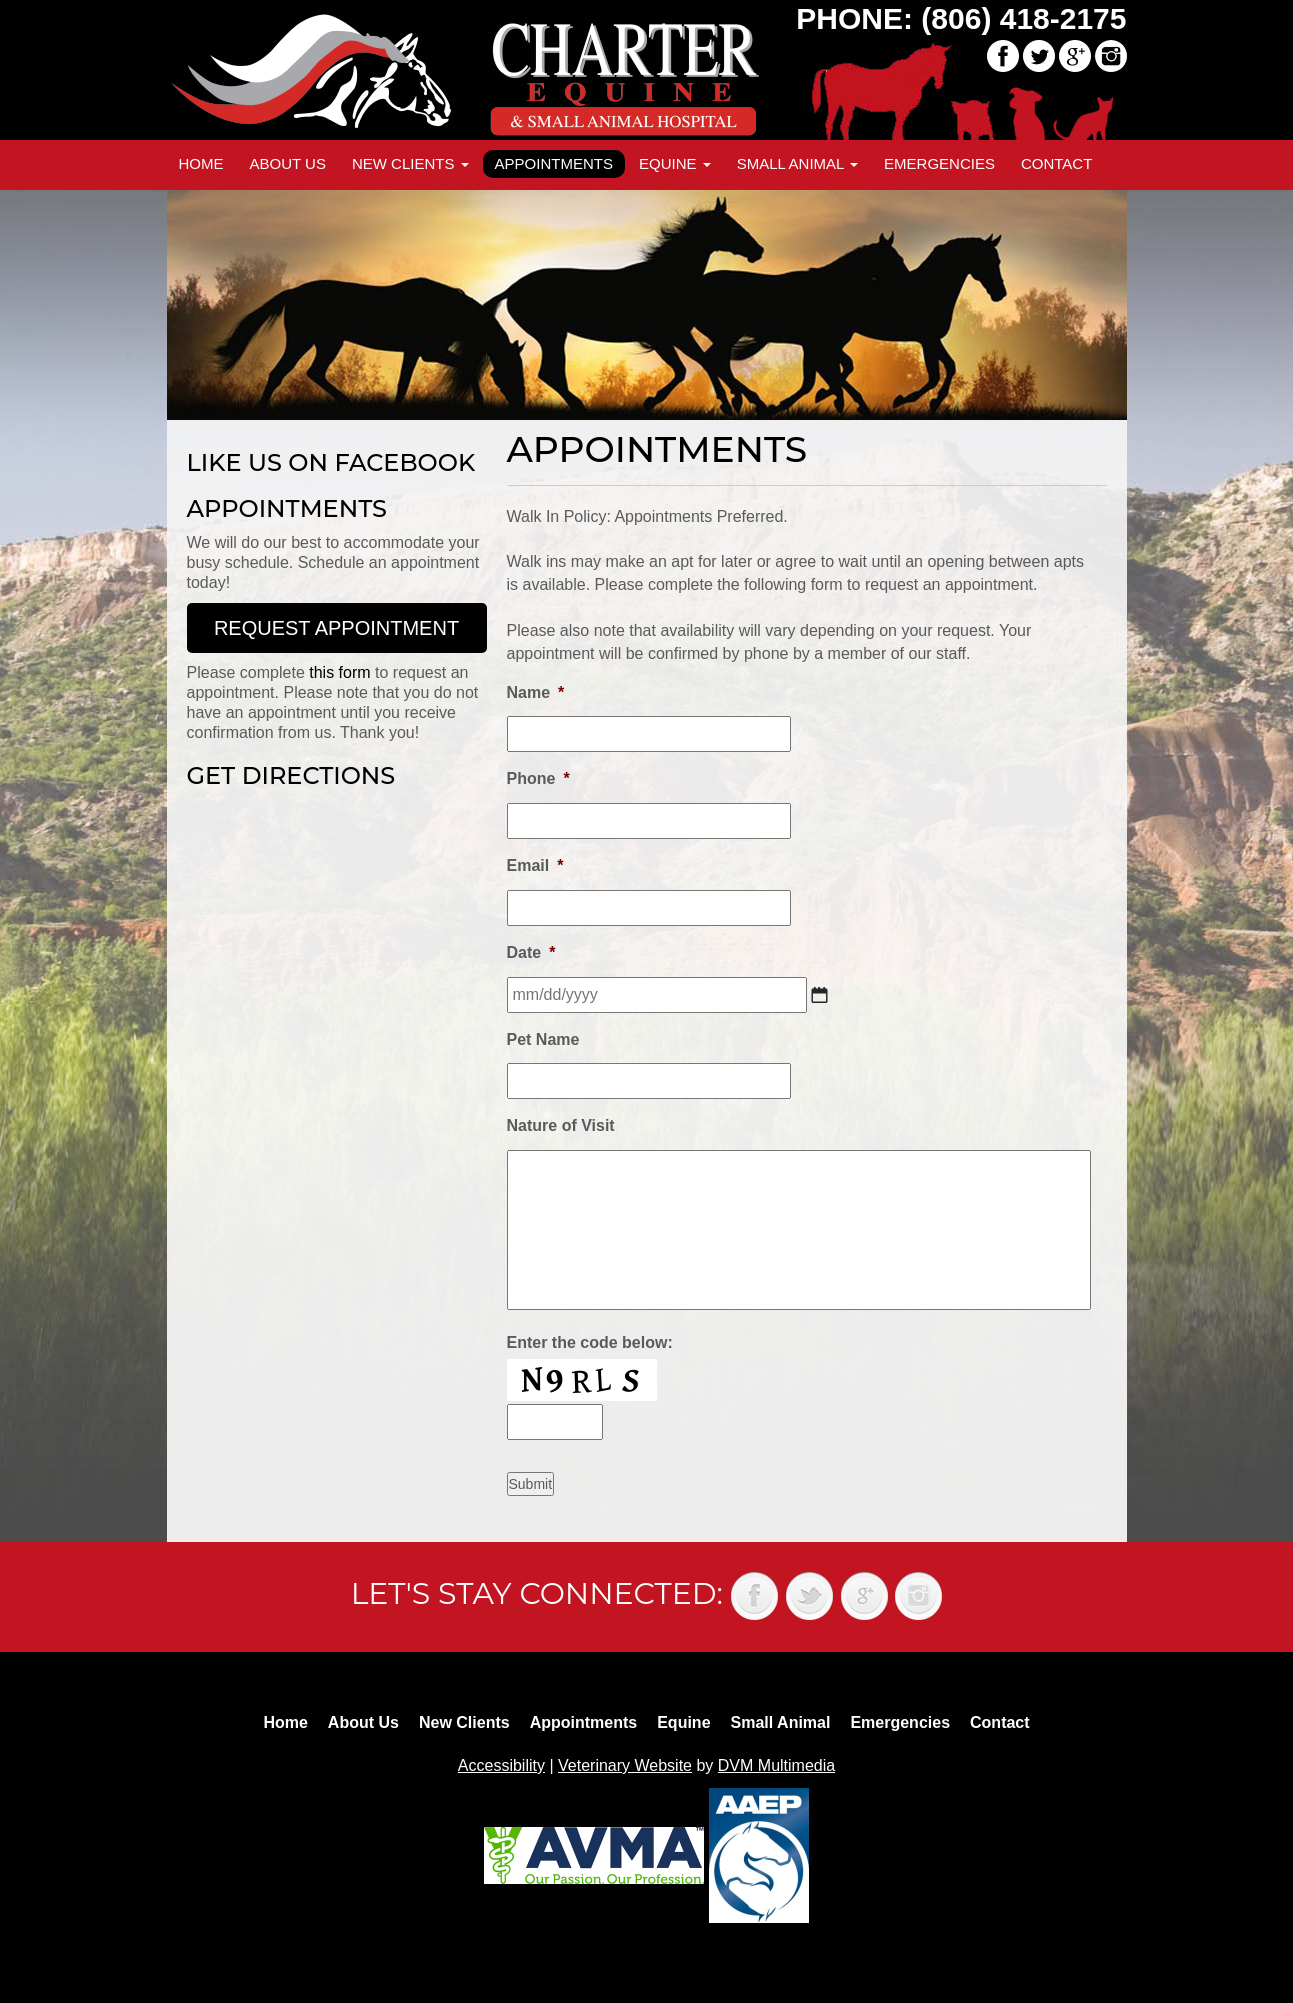  Describe the element at coordinates (543, 1039) in the screenshot. I see `Pet Name` at that location.